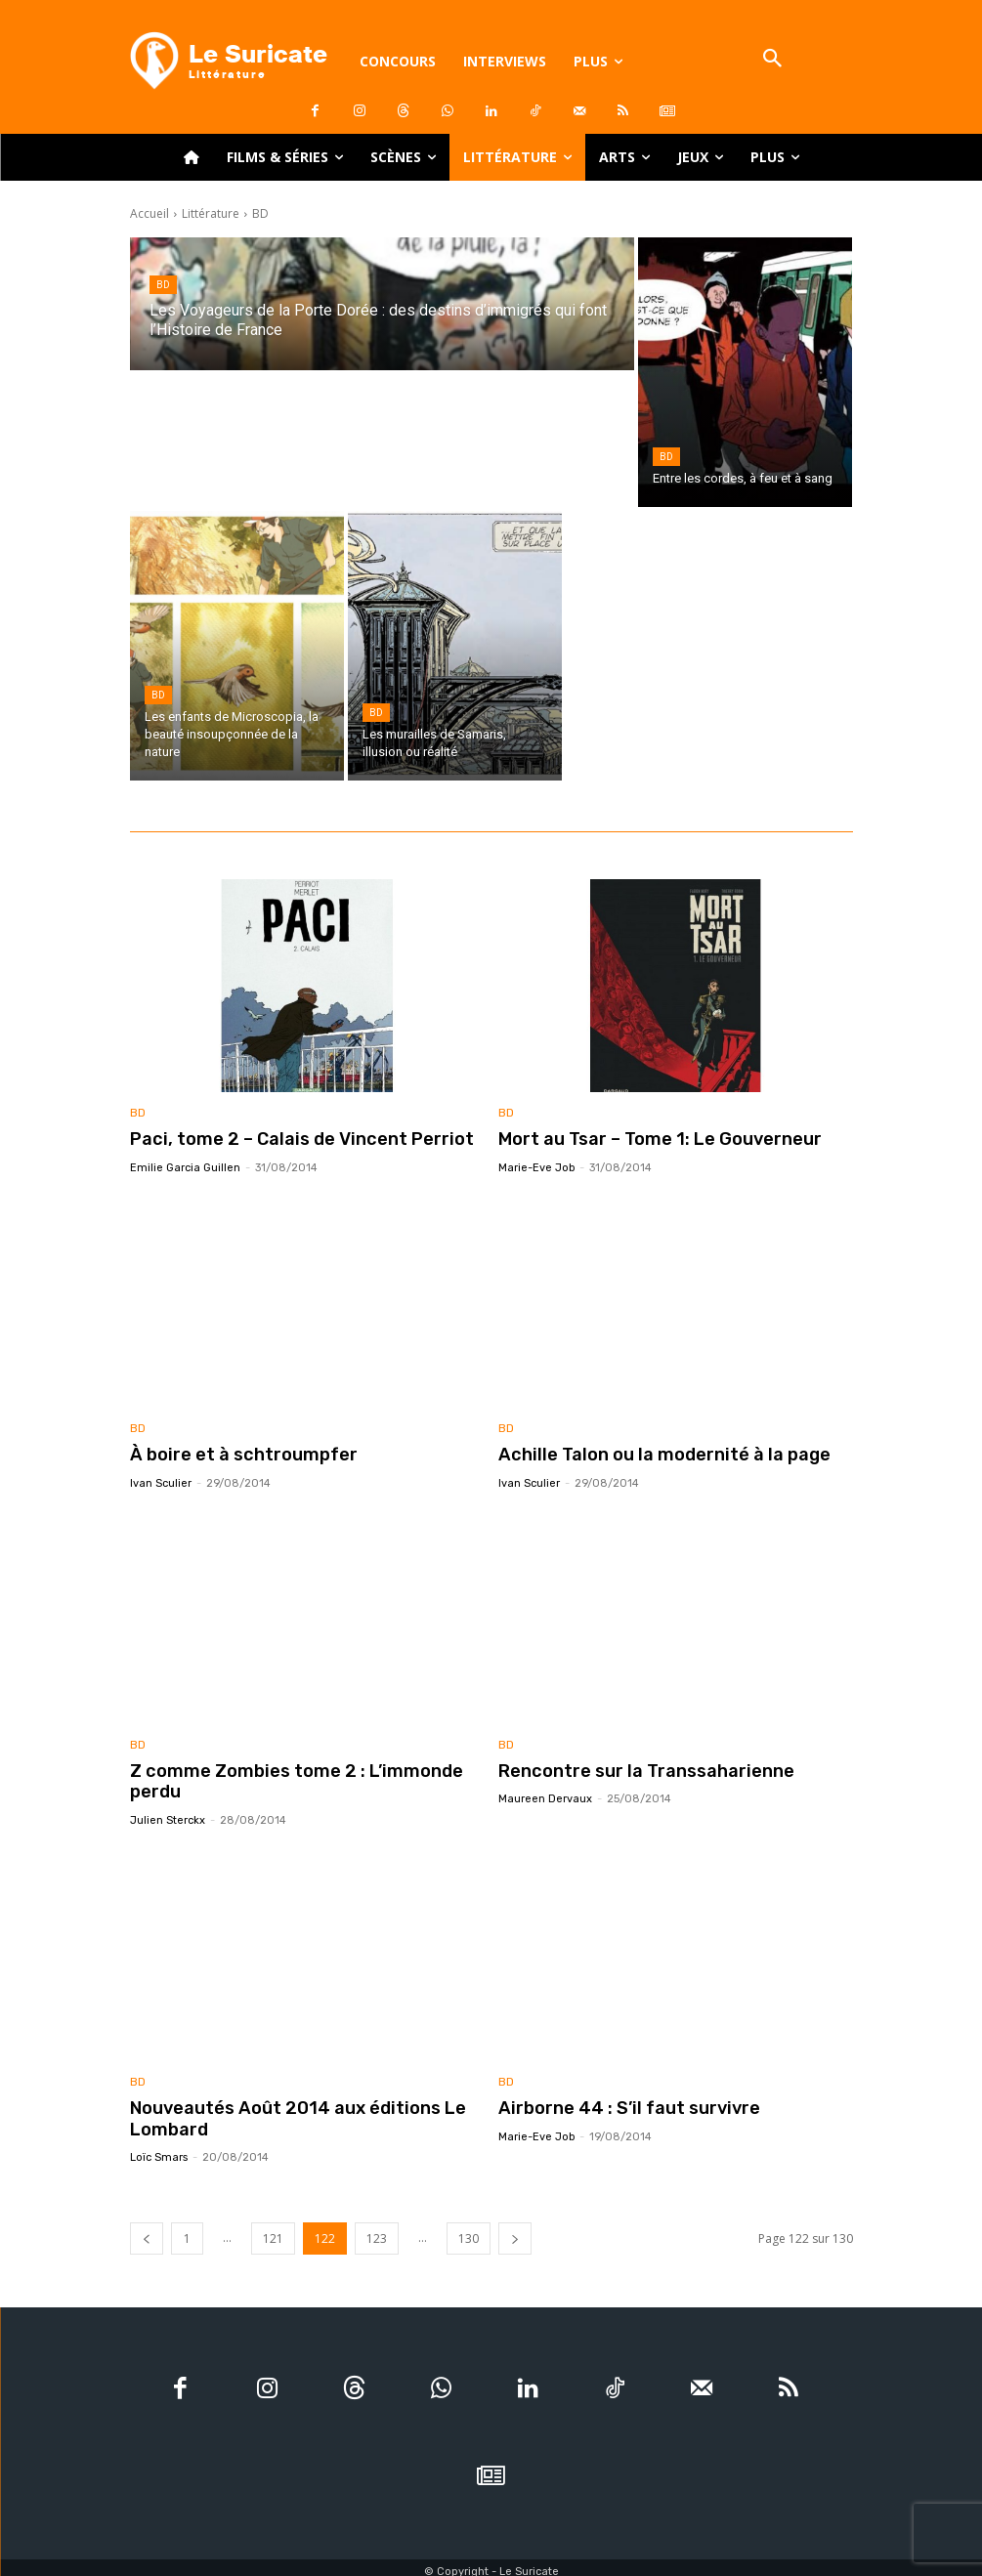  Describe the element at coordinates (634, 1768) in the screenshot. I see `Rencontre sur la Transsaharienne` at that location.